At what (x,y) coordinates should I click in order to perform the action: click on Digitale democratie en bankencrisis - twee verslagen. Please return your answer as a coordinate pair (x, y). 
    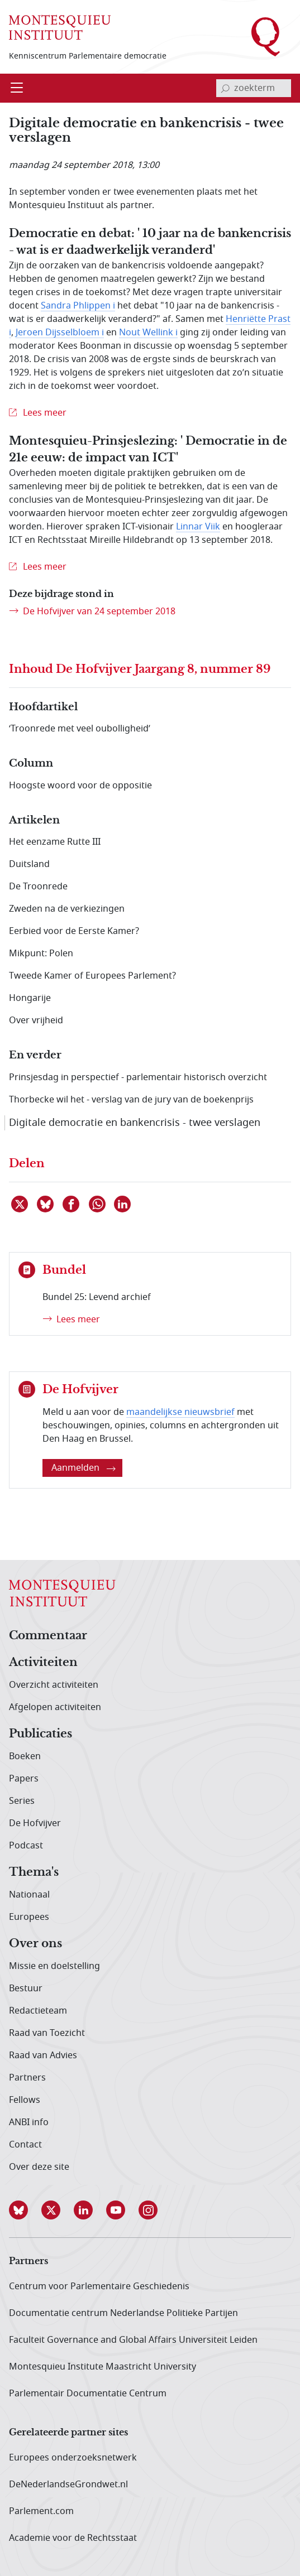
    Looking at the image, I should click on (134, 1122).